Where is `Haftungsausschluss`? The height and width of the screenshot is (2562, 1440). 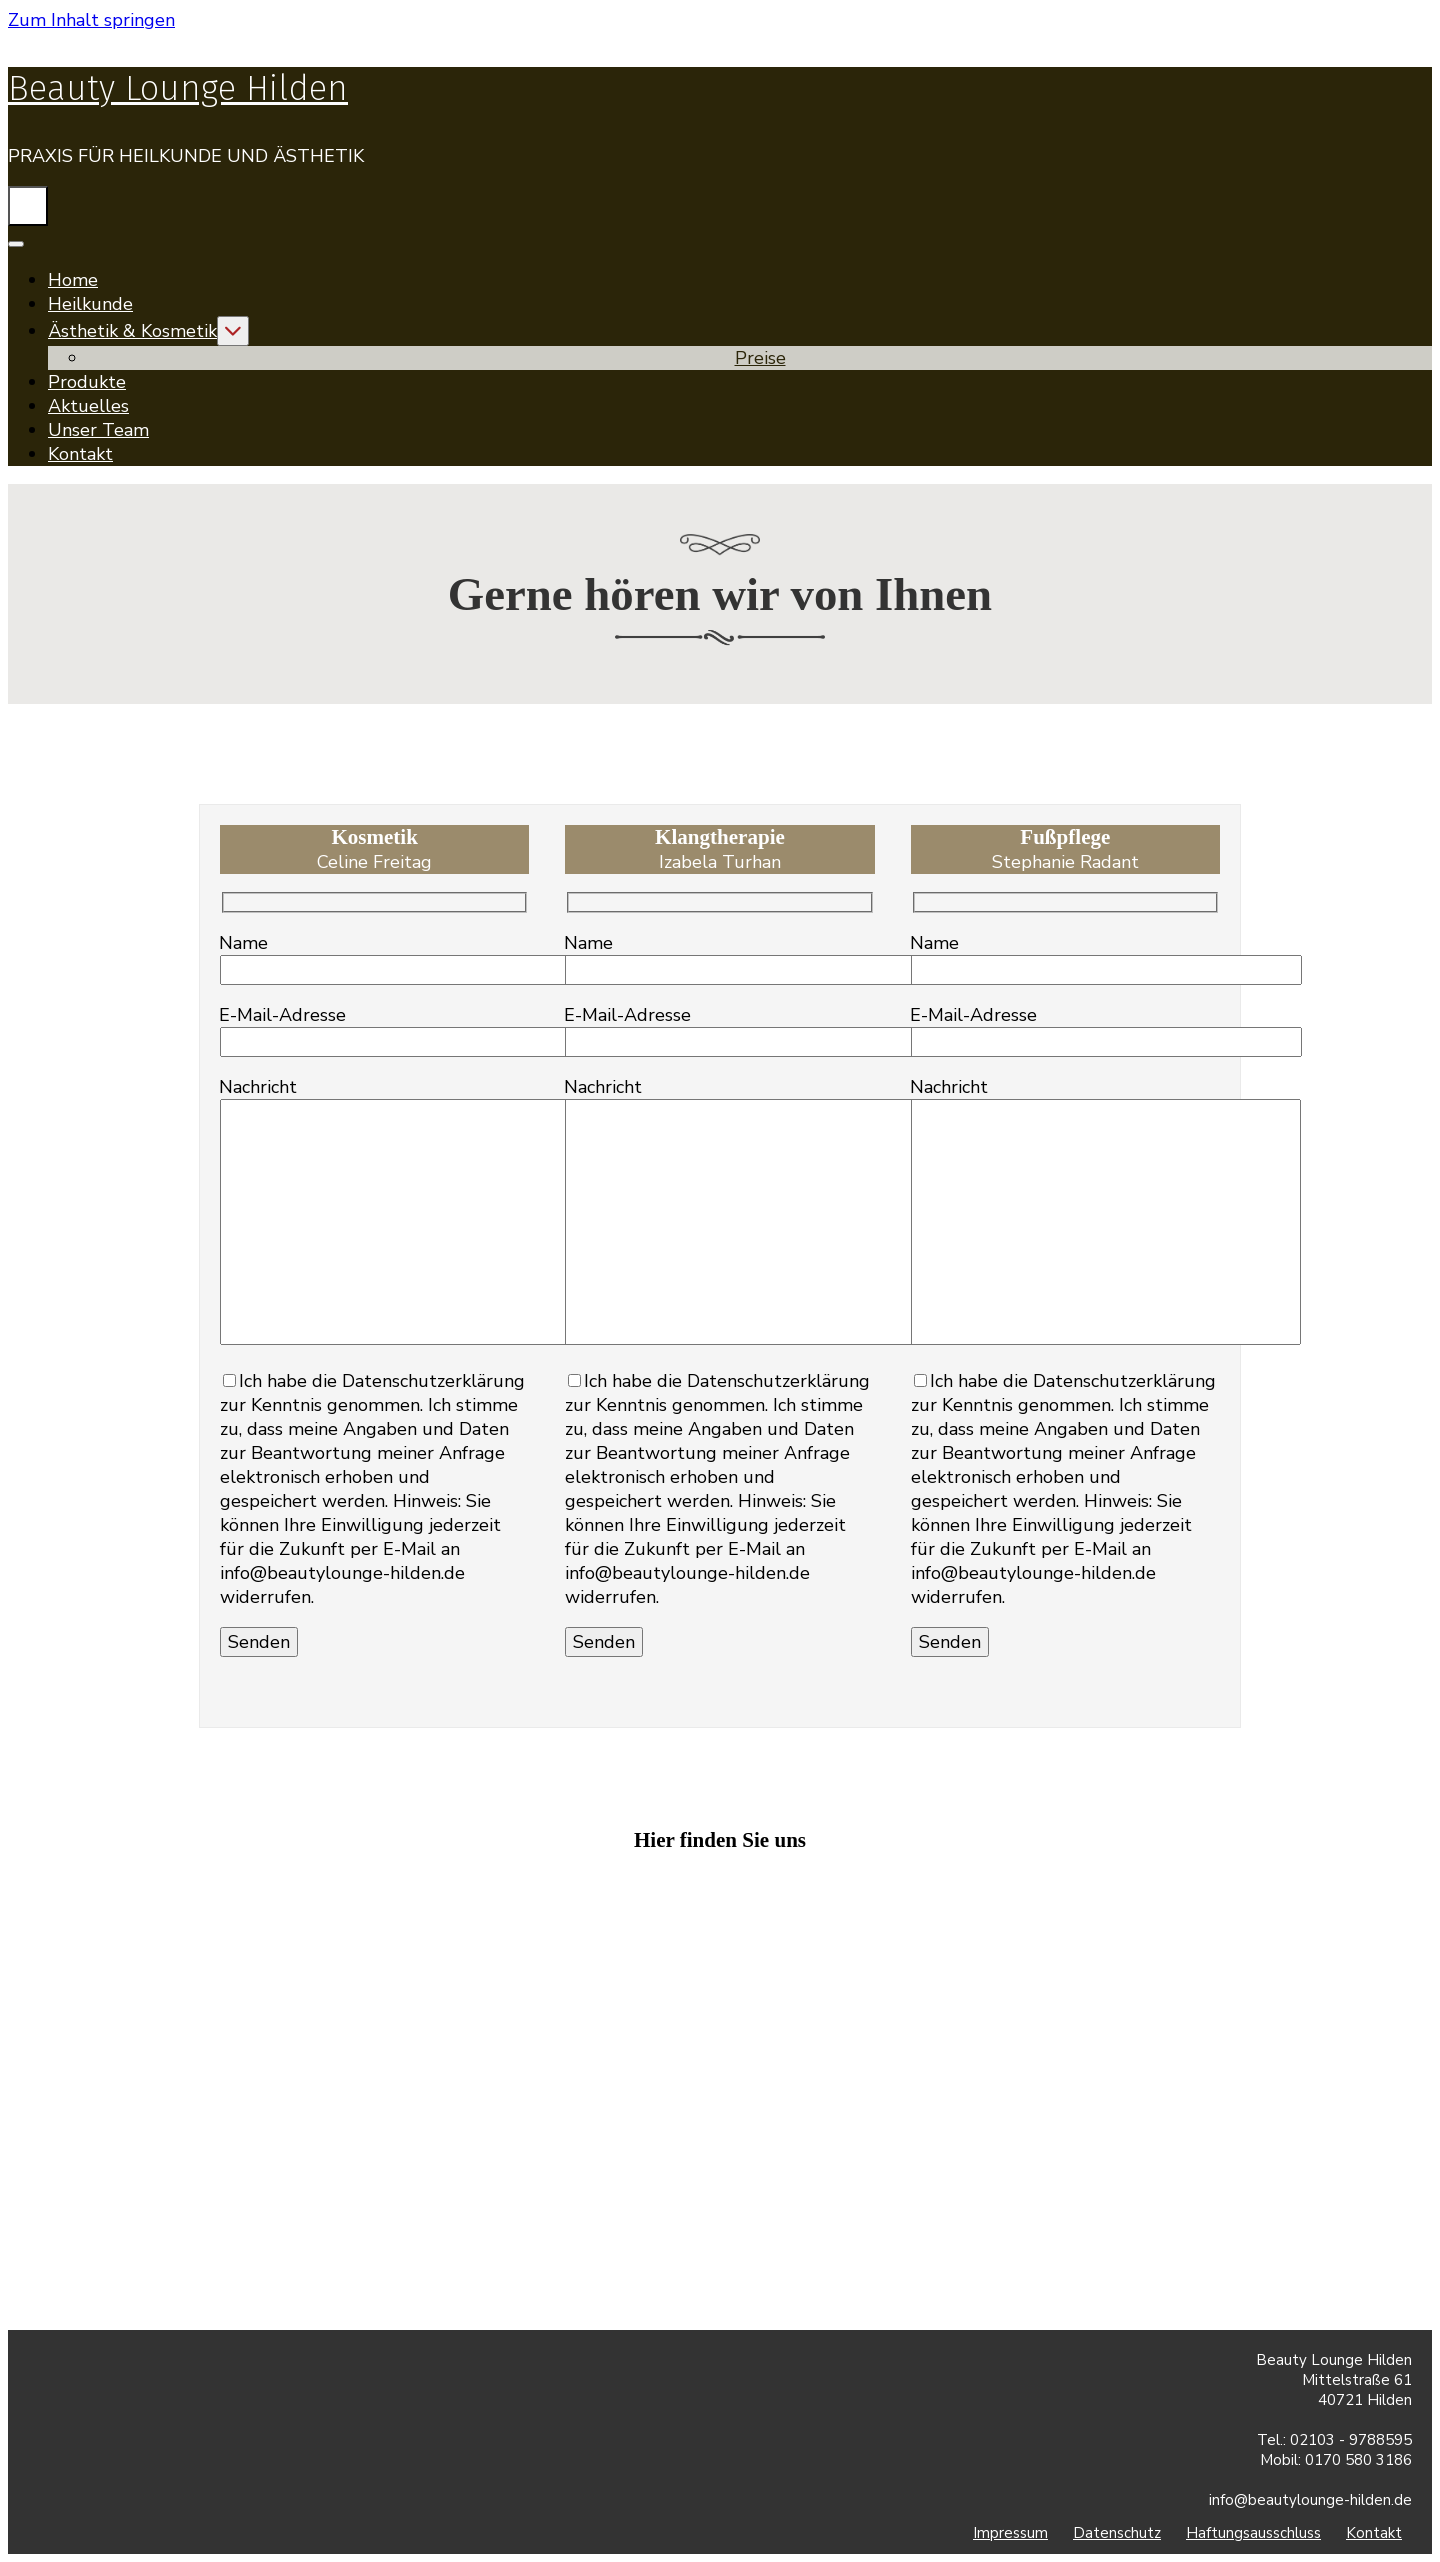 Haftungsausschluss is located at coordinates (1253, 2533).